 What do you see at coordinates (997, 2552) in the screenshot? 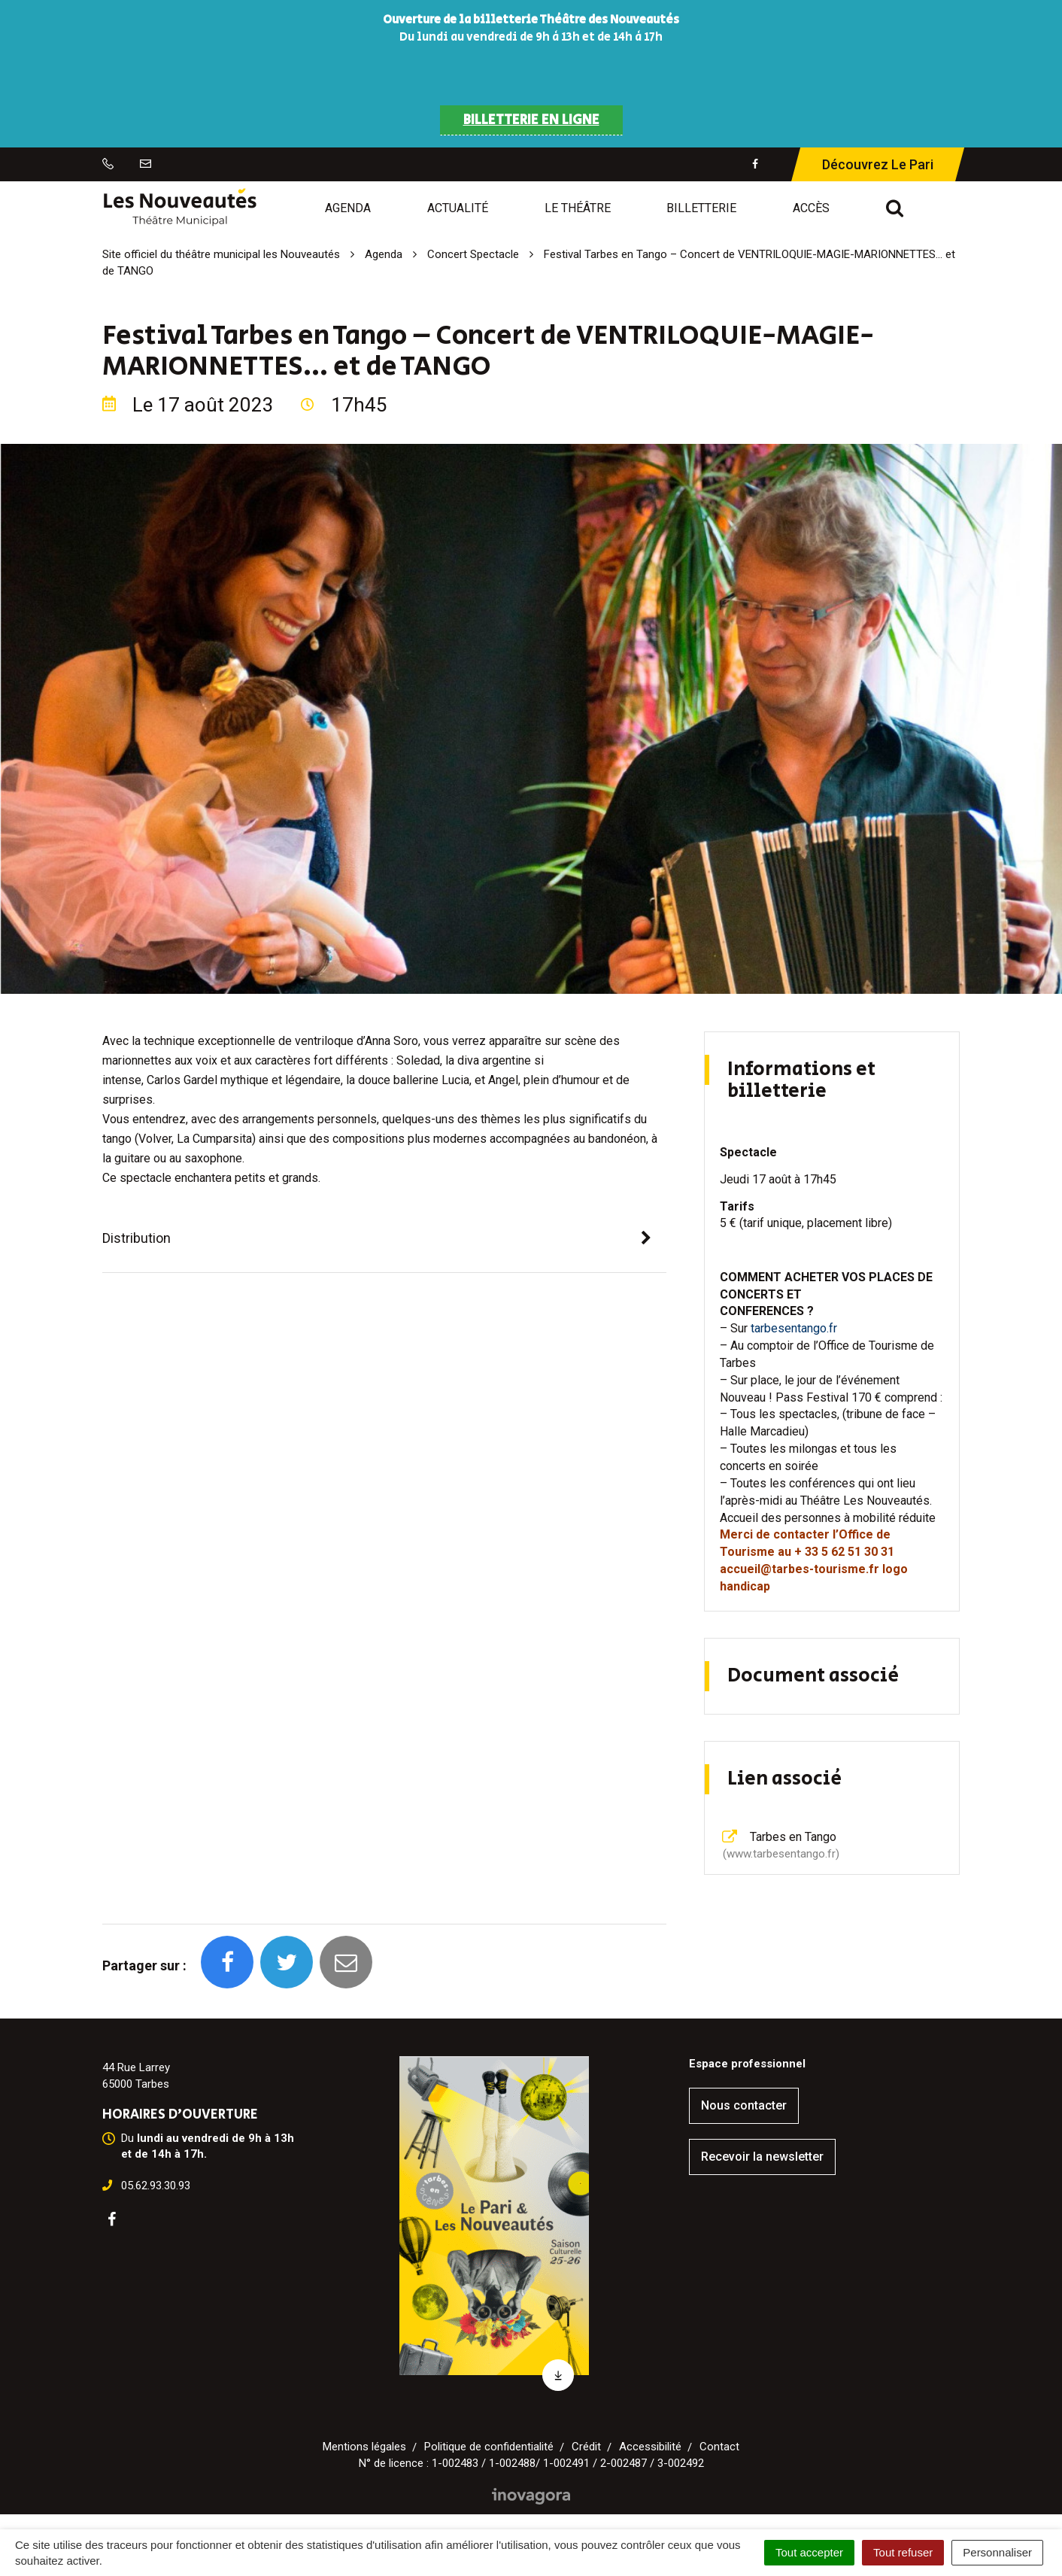
I see `Personnaliser [Personnaliser (fenêtre modale)]` at bounding box center [997, 2552].